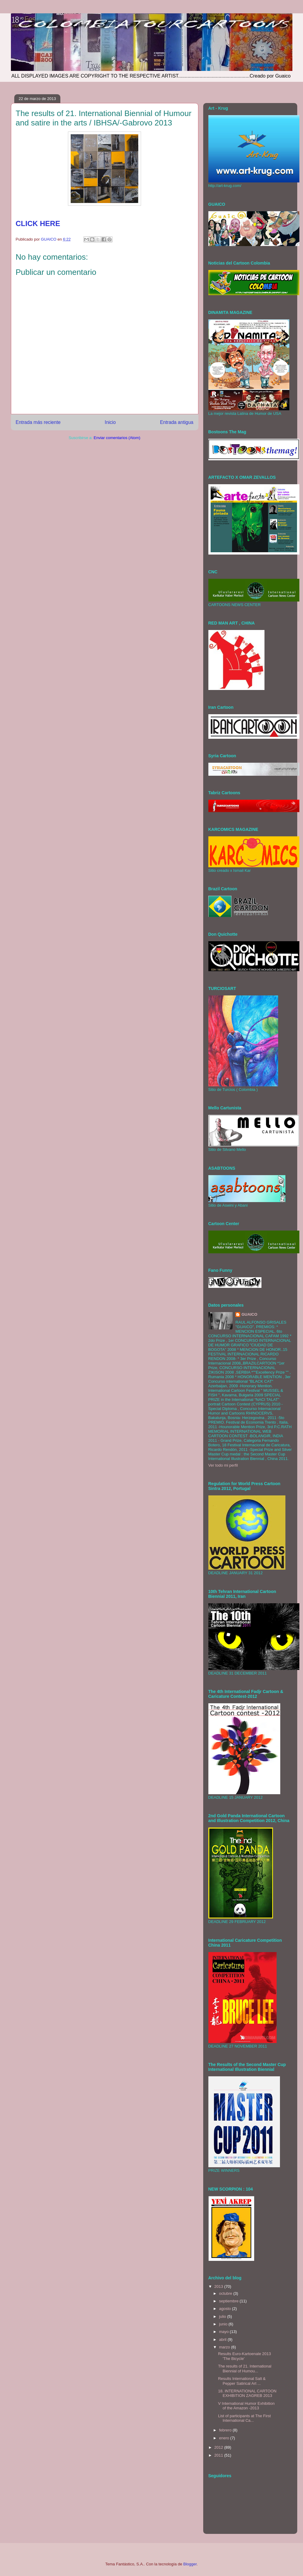 The width and height of the screenshot is (303, 2576). What do you see at coordinates (249, 1314) in the screenshot?
I see `GUAICO` at bounding box center [249, 1314].